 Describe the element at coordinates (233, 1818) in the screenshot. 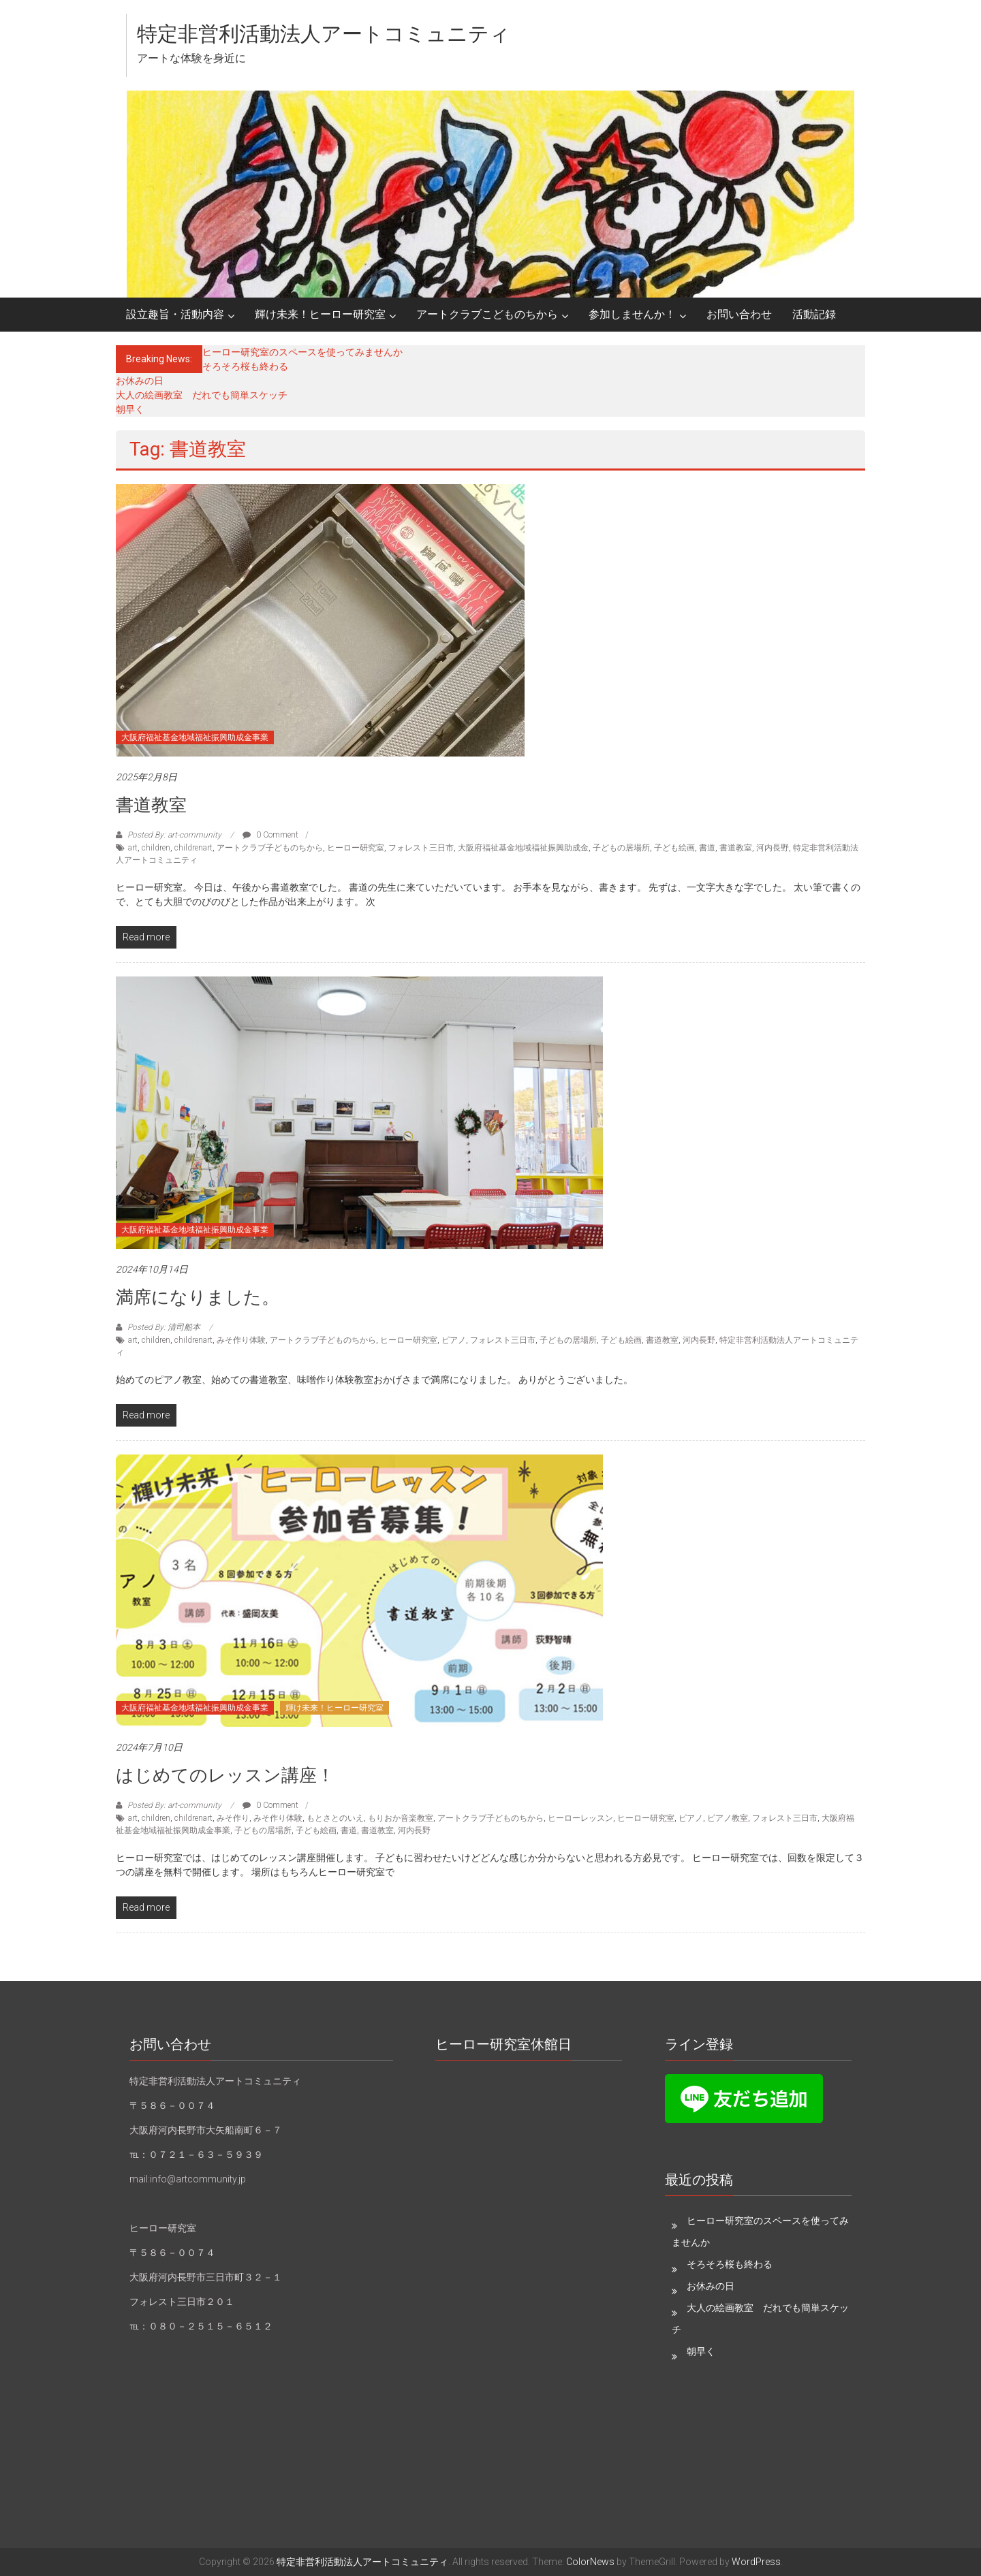

I see `みそ作り` at that location.